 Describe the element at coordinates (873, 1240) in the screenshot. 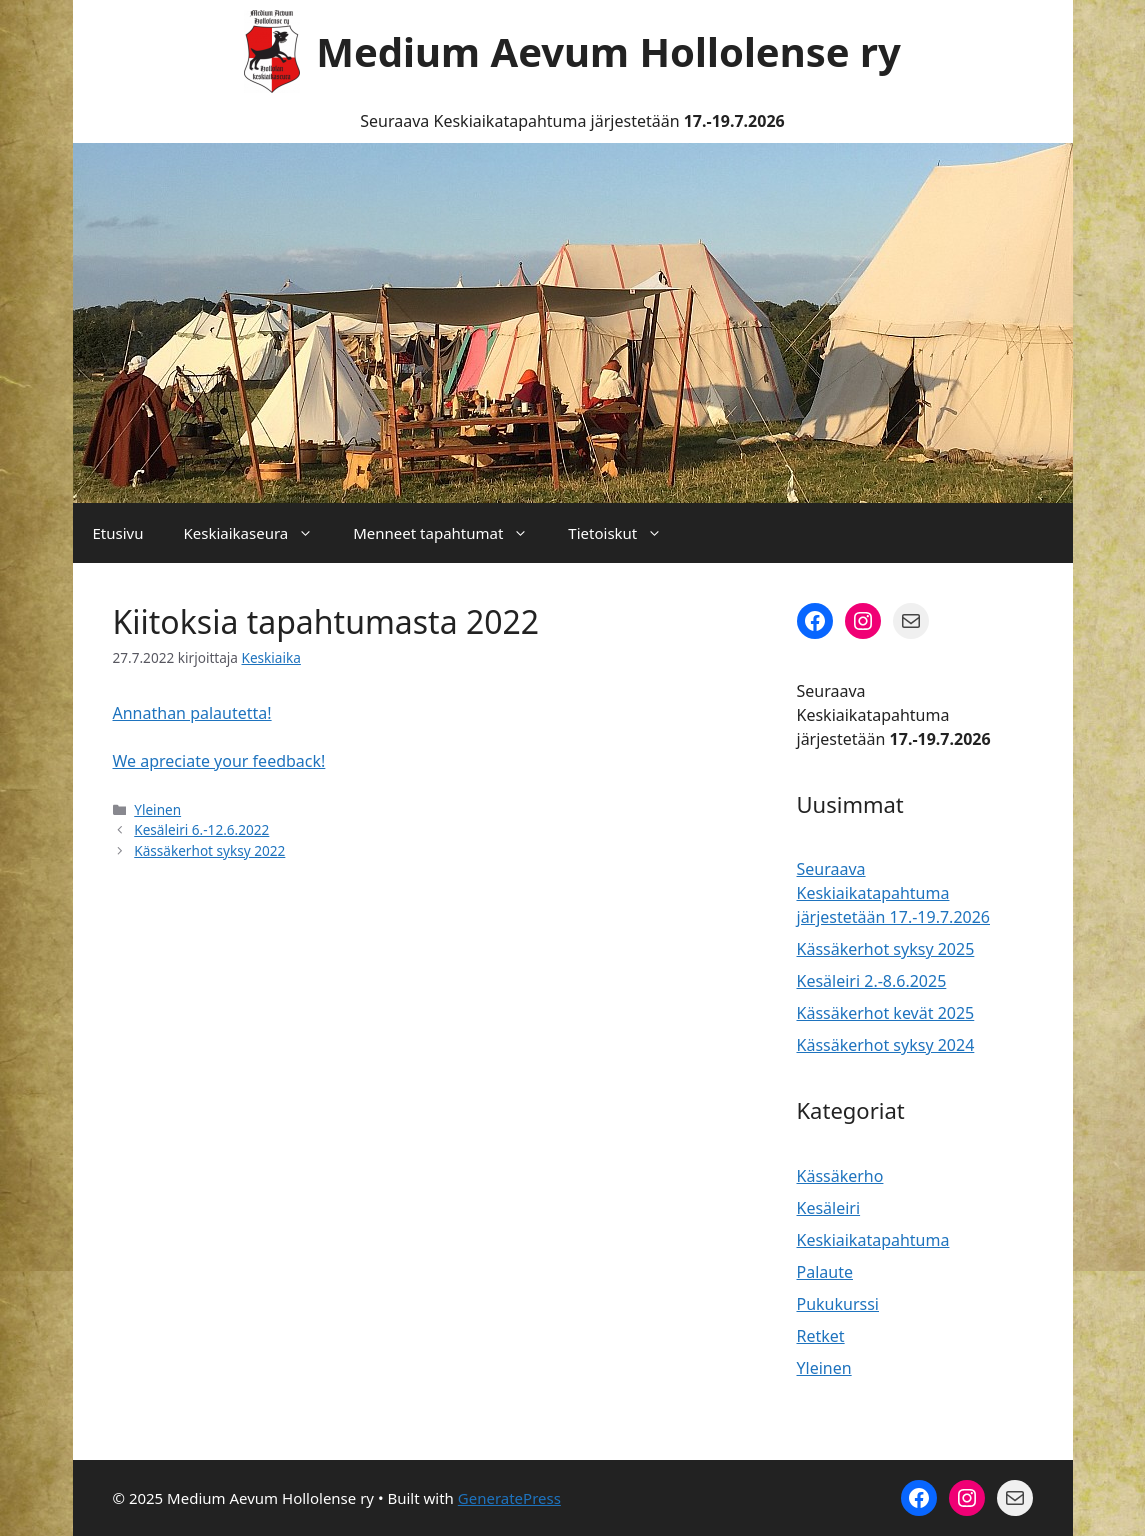

I see `Keskiaikatapahtuma` at that location.